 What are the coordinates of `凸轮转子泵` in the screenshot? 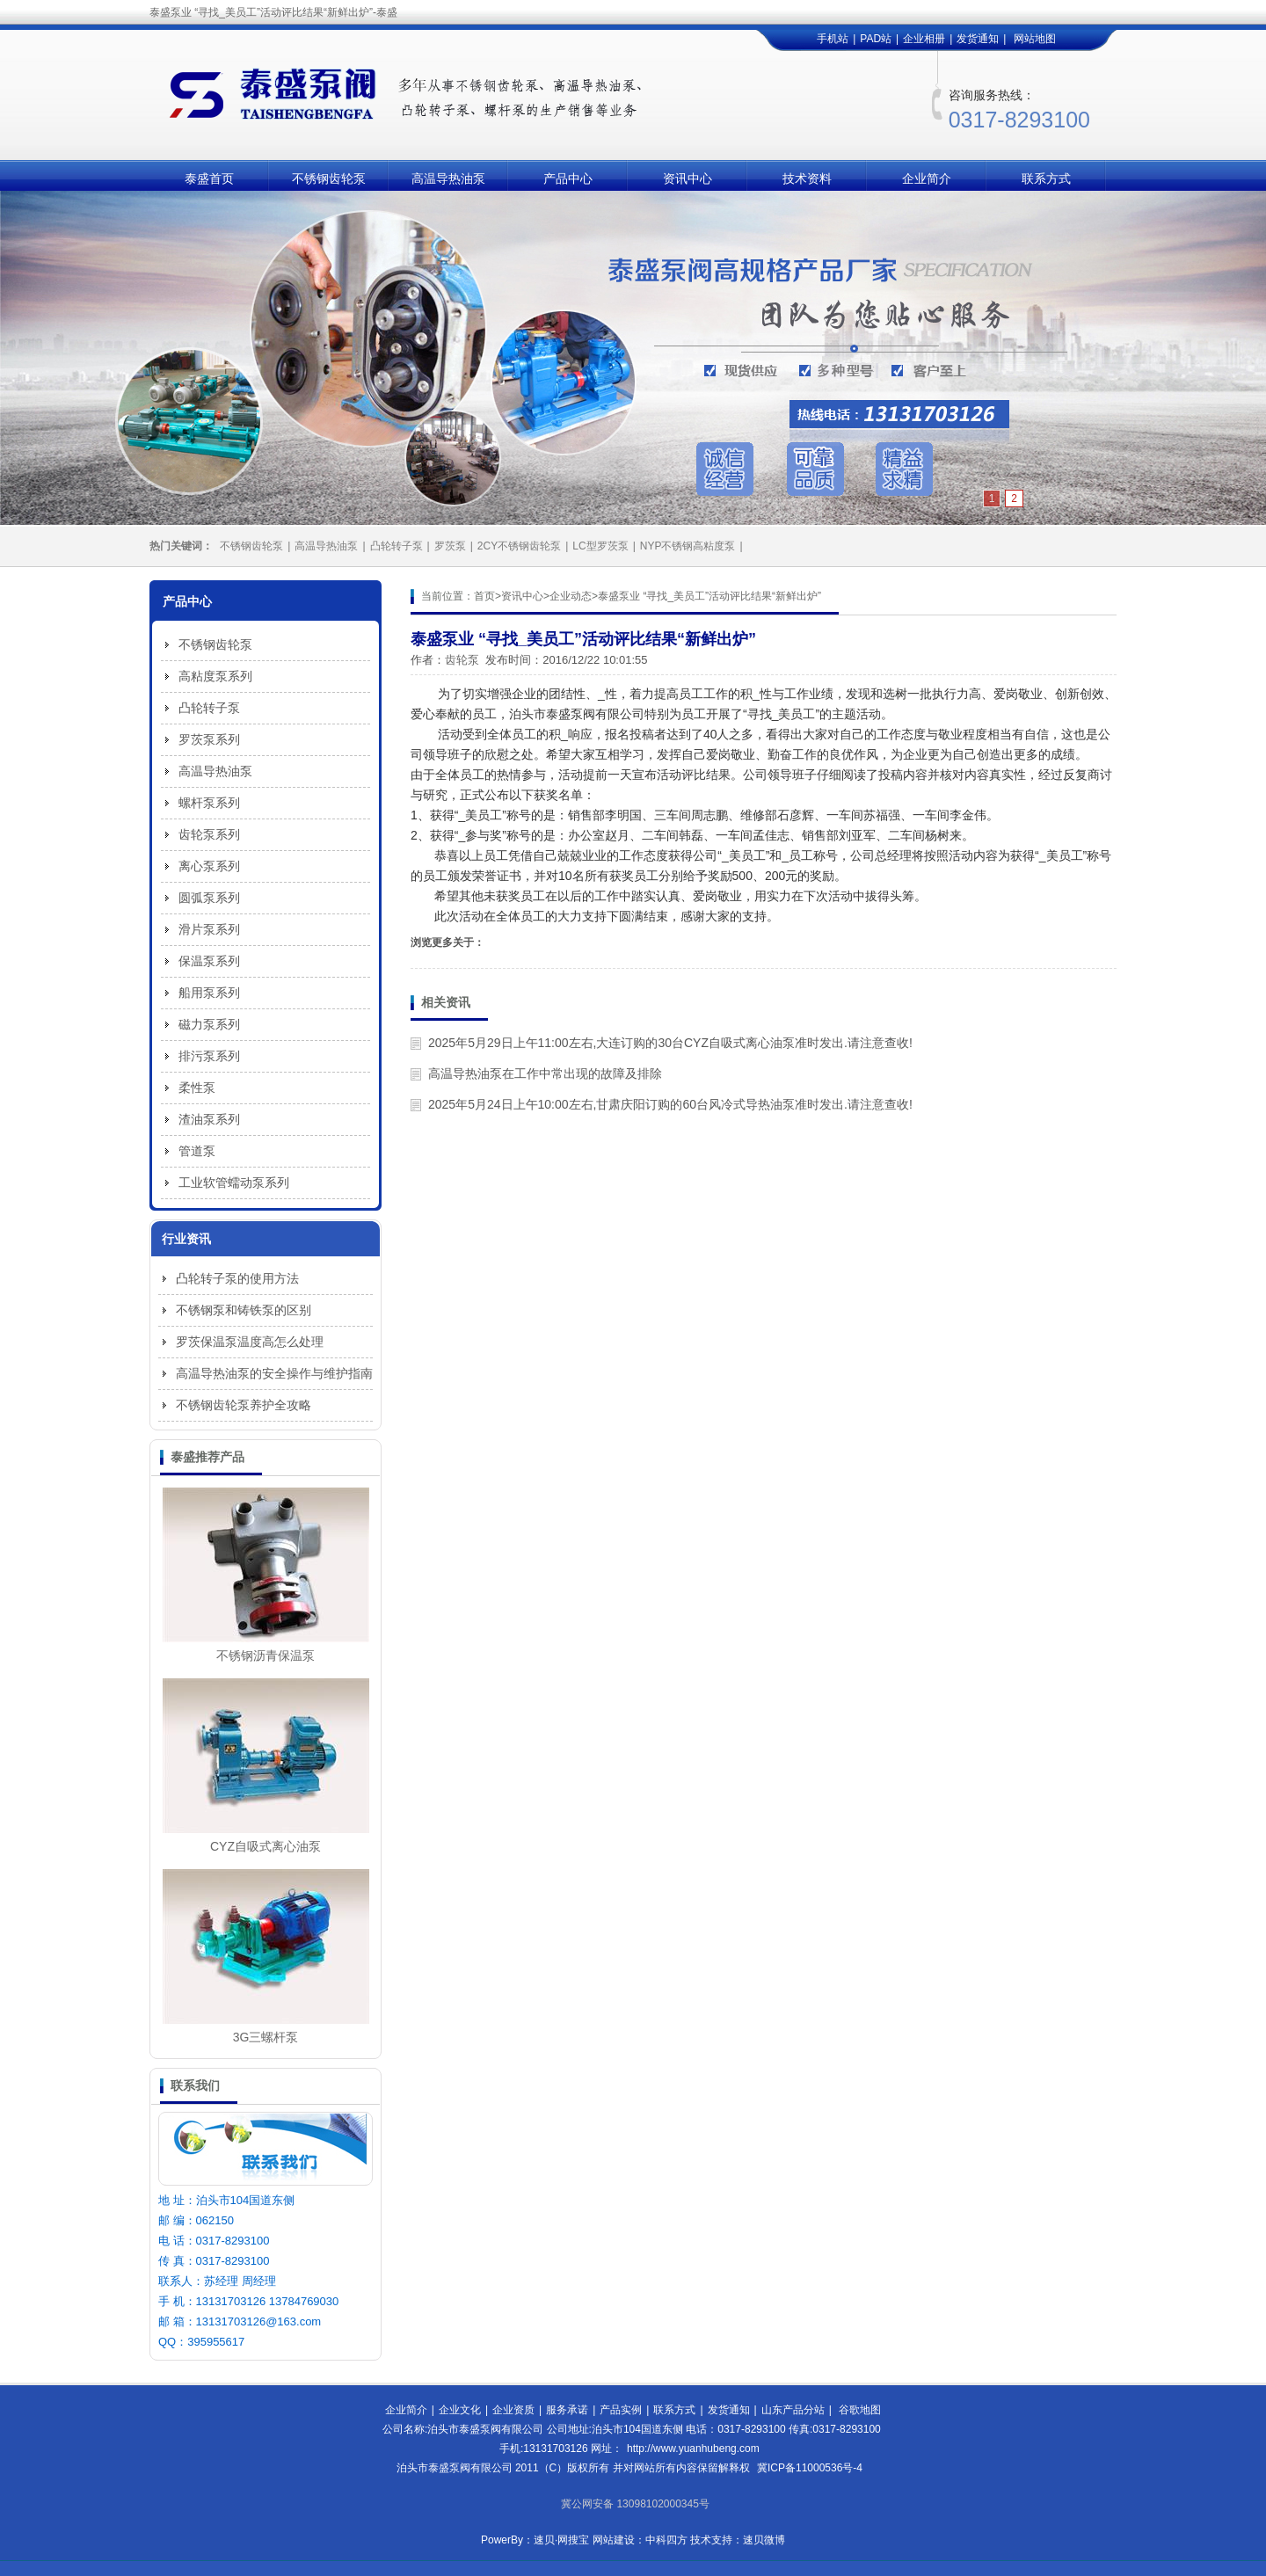 It's located at (396, 546).